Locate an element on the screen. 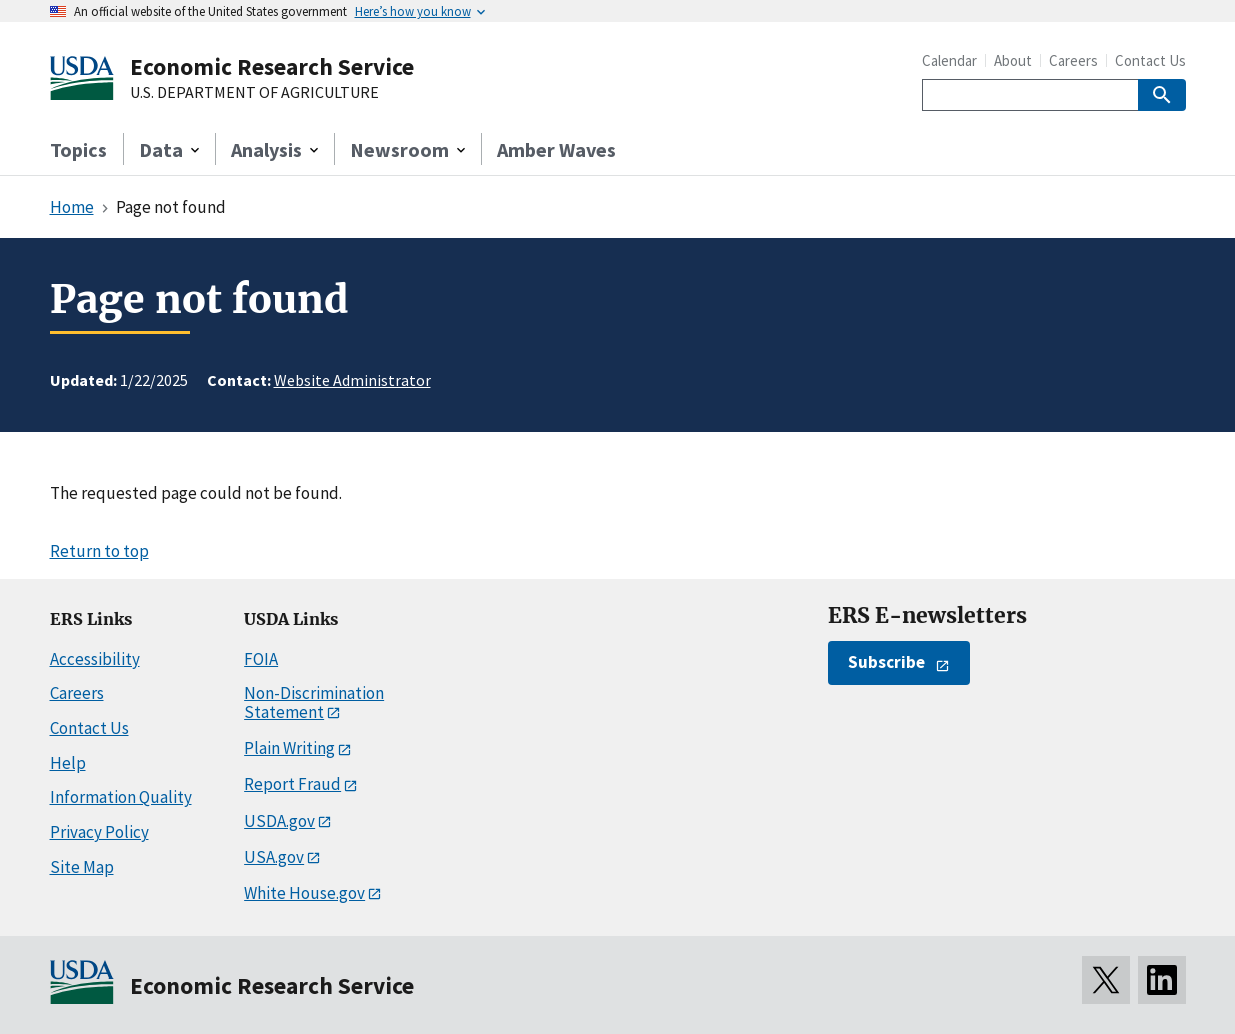 The height and width of the screenshot is (1034, 1235). Return to top is located at coordinates (99, 551).